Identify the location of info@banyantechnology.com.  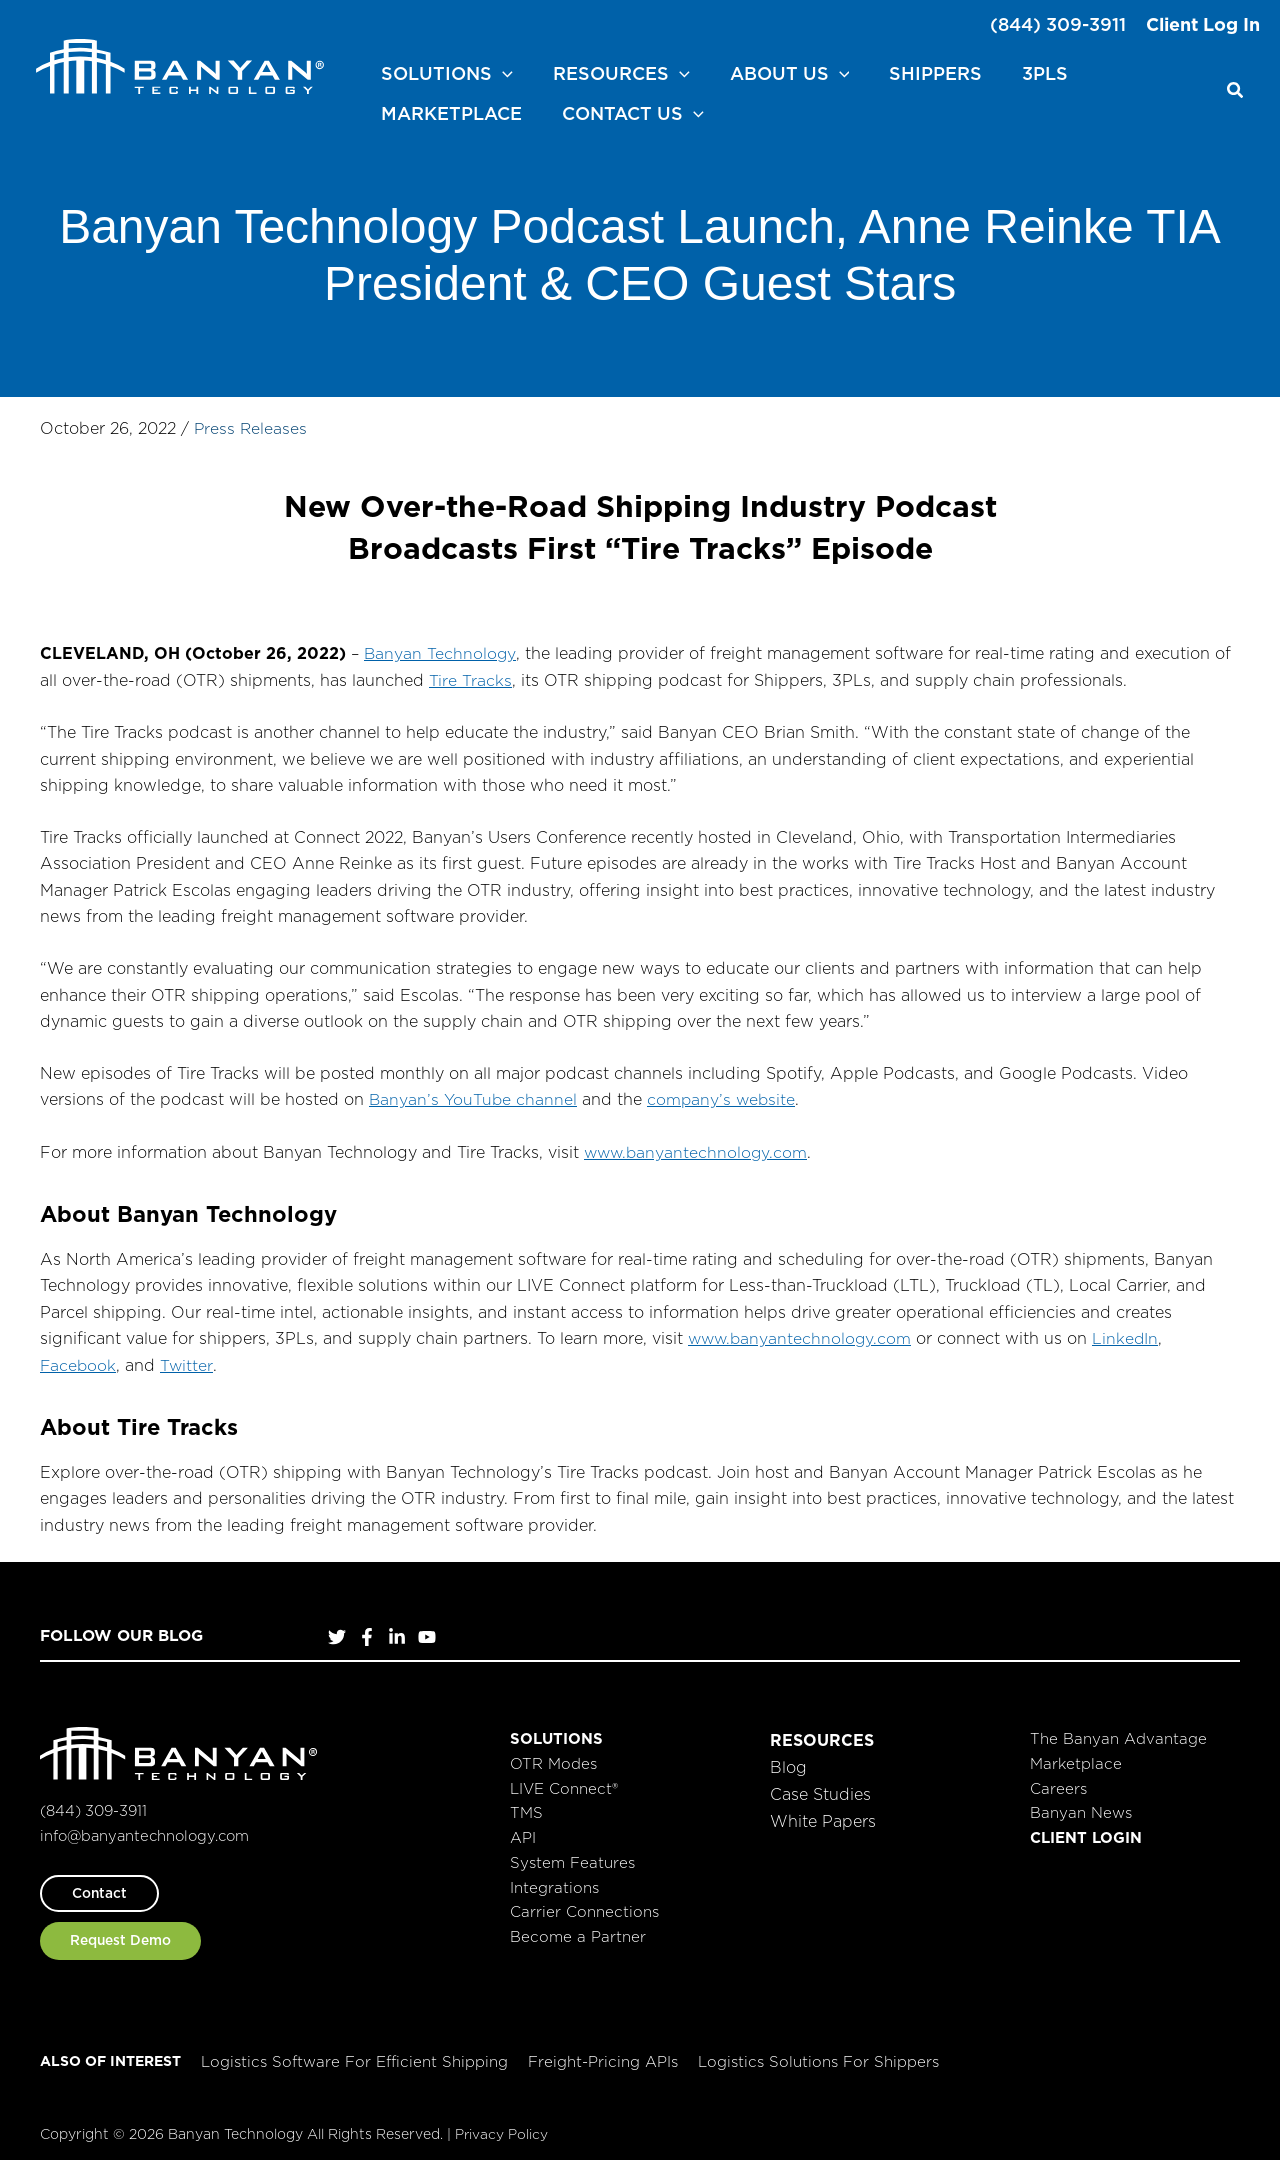
(149, 1828).